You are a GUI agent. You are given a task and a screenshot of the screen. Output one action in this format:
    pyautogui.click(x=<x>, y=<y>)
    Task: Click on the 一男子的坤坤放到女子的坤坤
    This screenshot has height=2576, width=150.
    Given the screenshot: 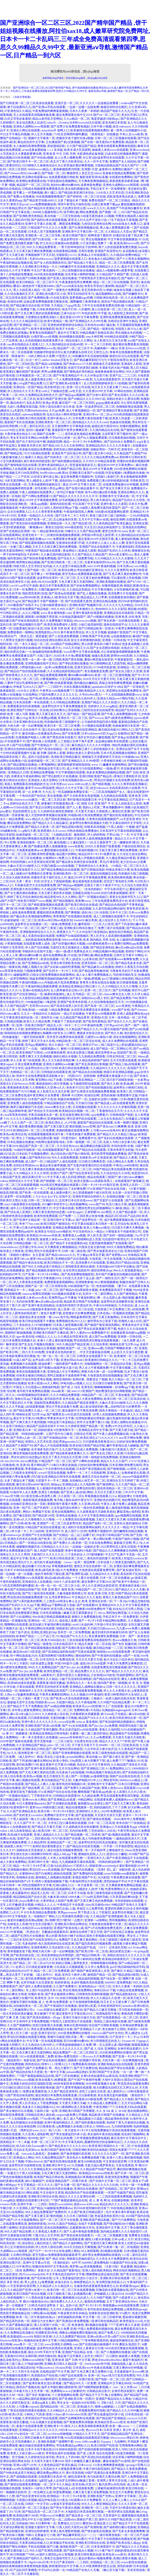 What is the action you would take?
    pyautogui.click(x=77, y=247)
    